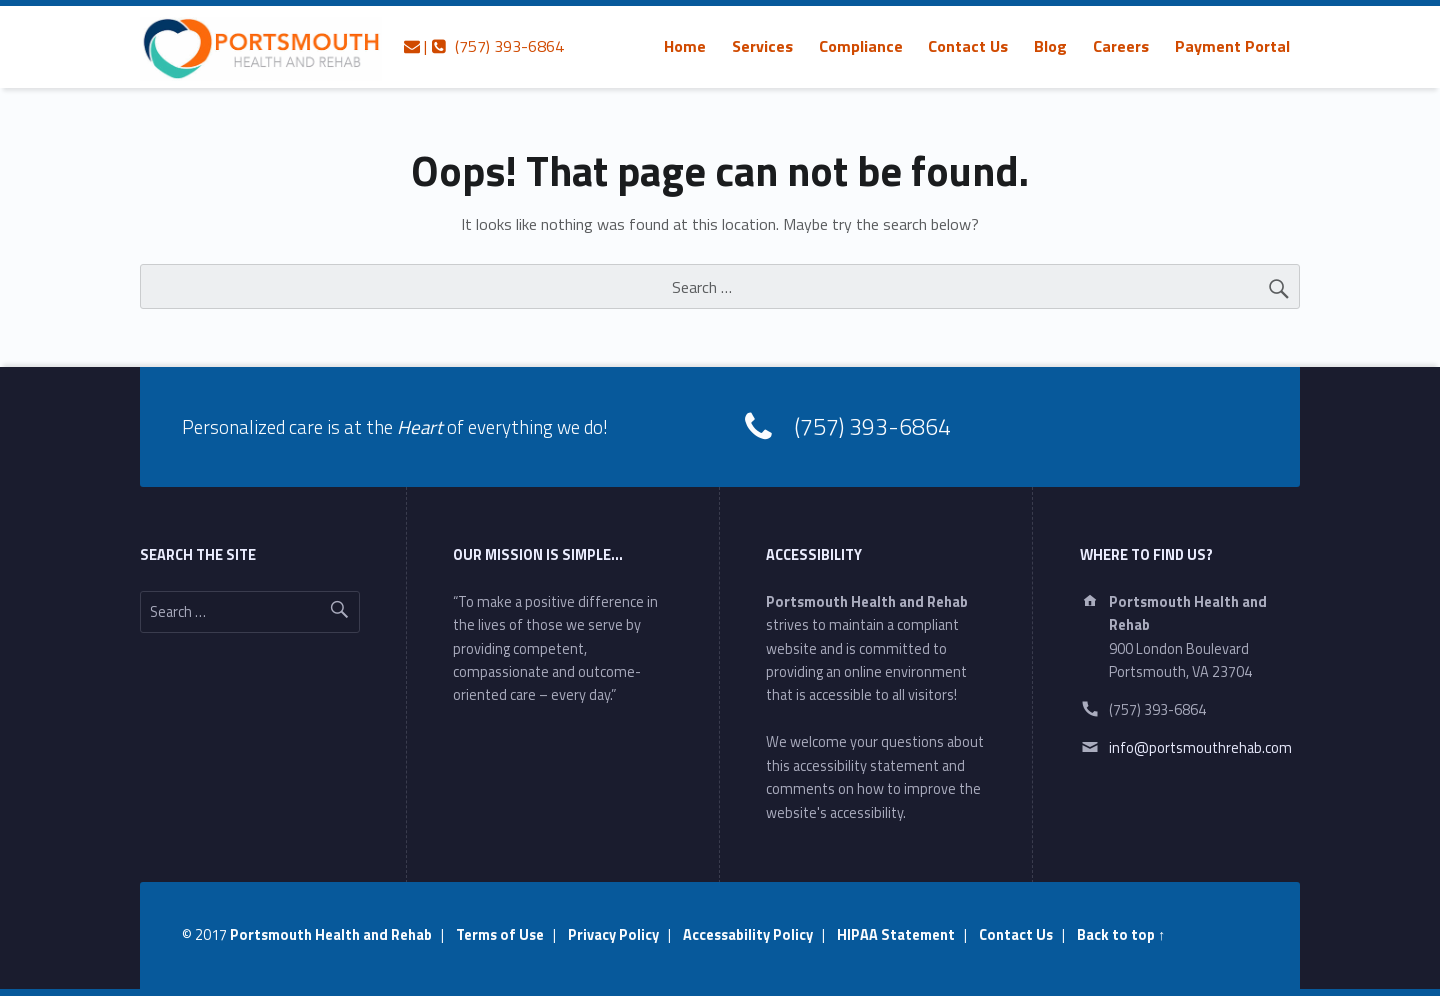 This screenshot has height=996, width=1440. Describe the element at coordinates (748, 935) in the screenshot. I see `Accessability Policy` at that location.